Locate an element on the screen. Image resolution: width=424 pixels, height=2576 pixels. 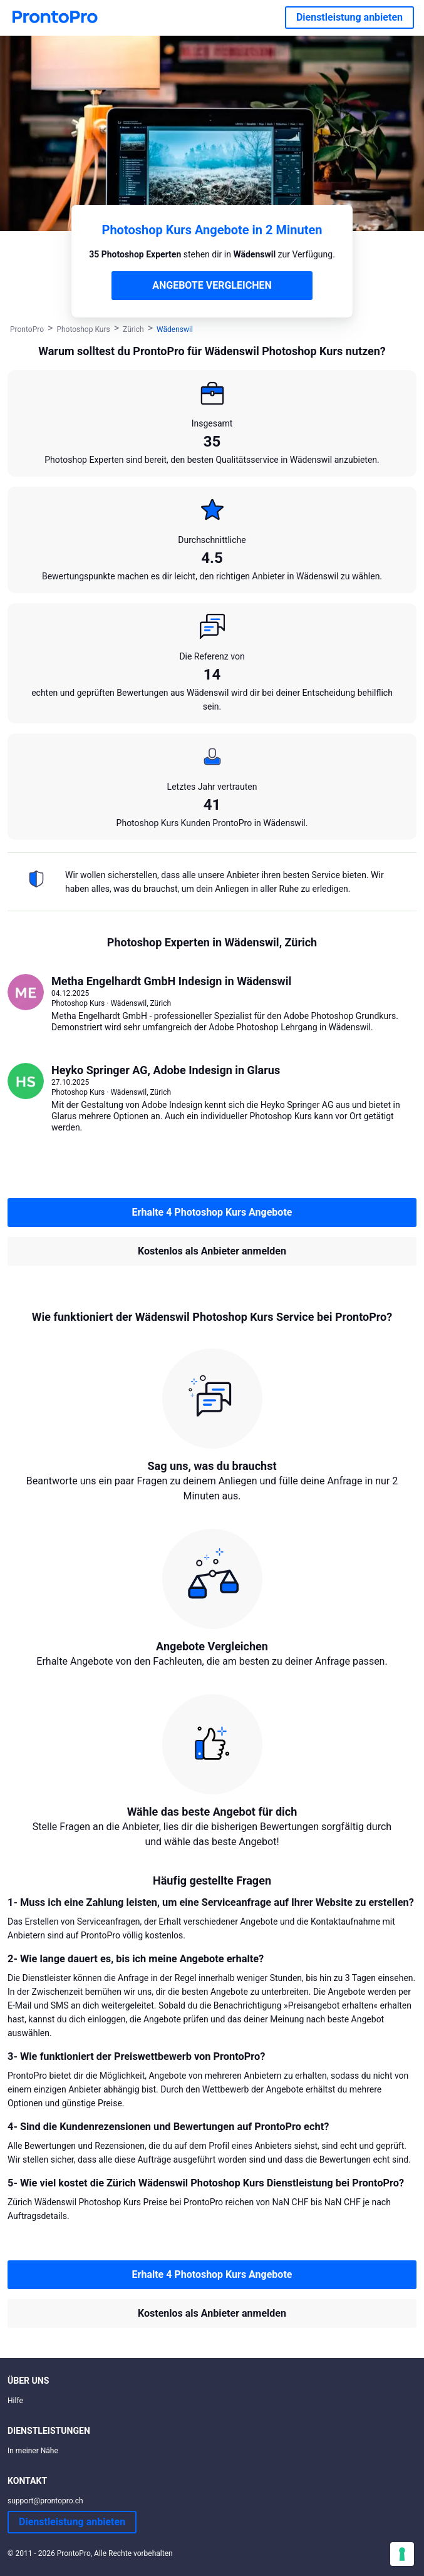
Kostenlos als Anbieter anmelden is located at coordinates (212, 1251).